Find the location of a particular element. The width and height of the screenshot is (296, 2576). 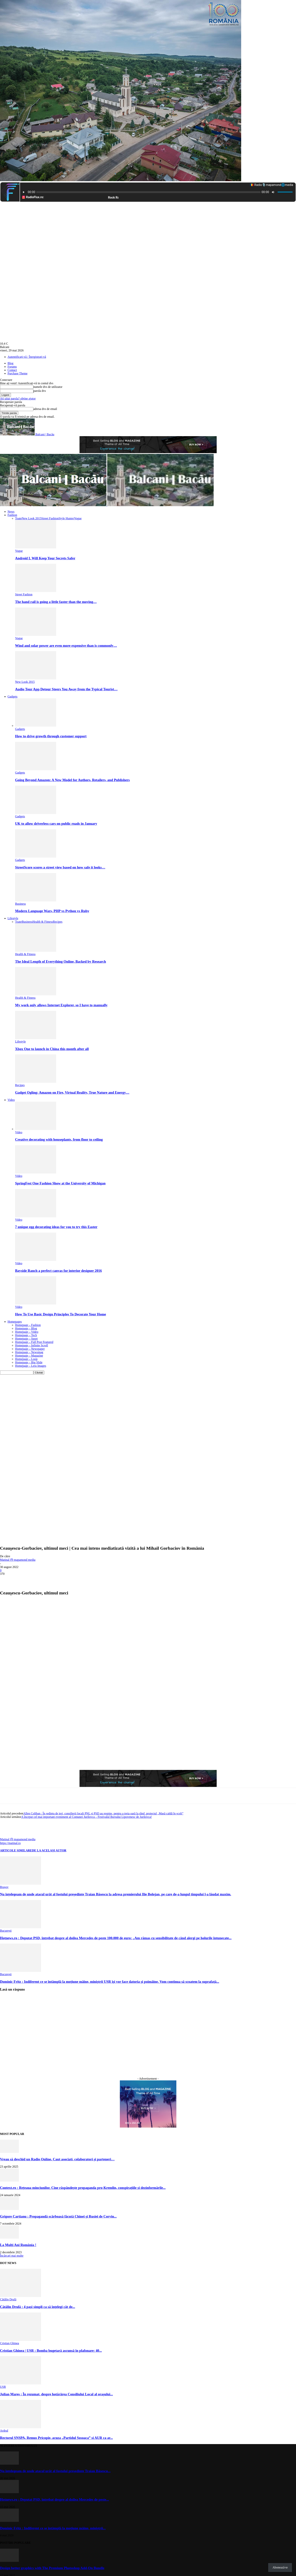

Toate is located at coordinates (18, 518).